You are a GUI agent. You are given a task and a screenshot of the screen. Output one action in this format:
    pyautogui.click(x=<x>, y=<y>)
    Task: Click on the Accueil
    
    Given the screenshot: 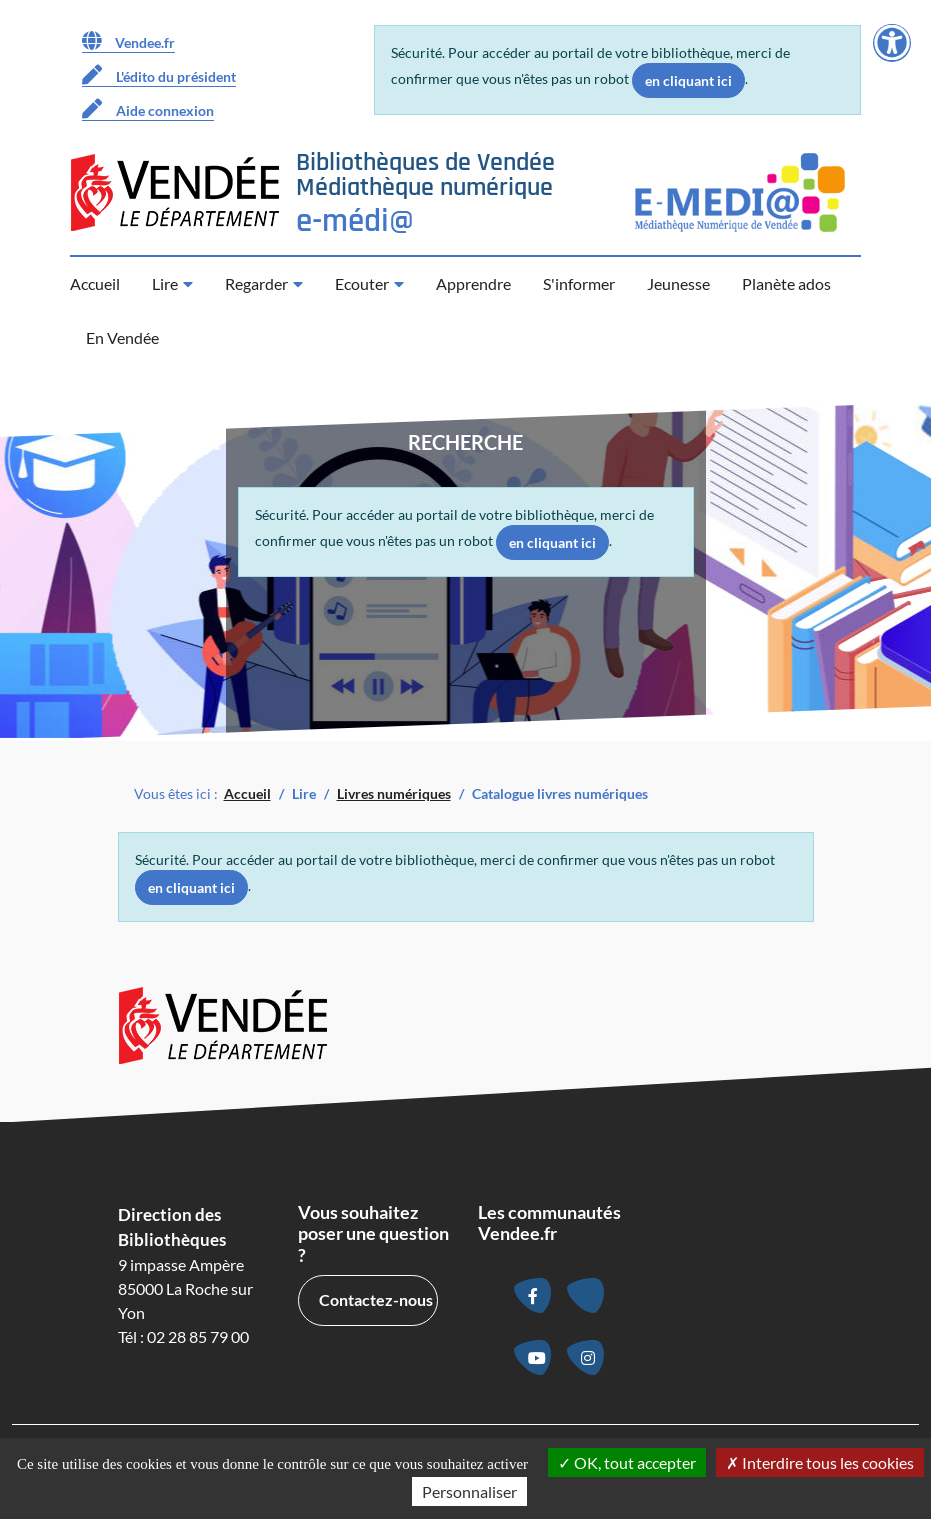 What is the action you would take?
    pyautogui.click(x=95, y=283)
    